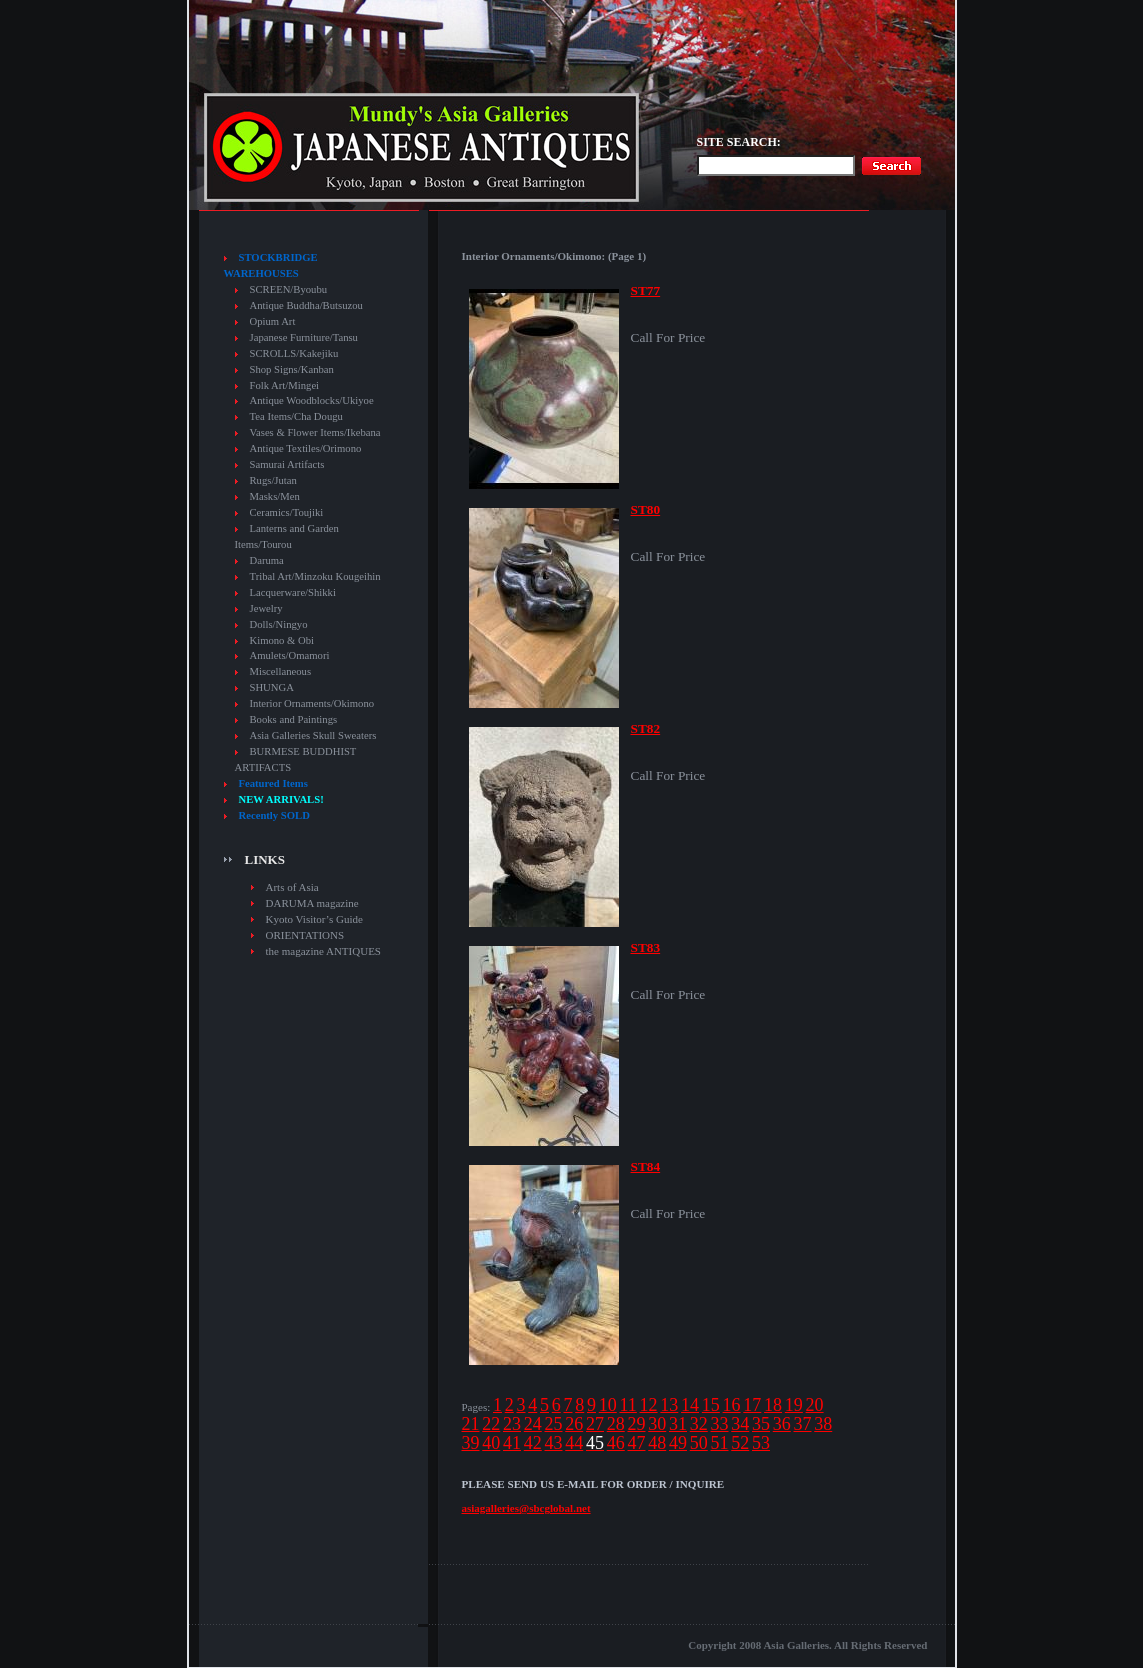  What do you see at coordinates (285, 385) in the screenshot?
I see `Folk Art/Mingei` at bounding box center [285, 385].